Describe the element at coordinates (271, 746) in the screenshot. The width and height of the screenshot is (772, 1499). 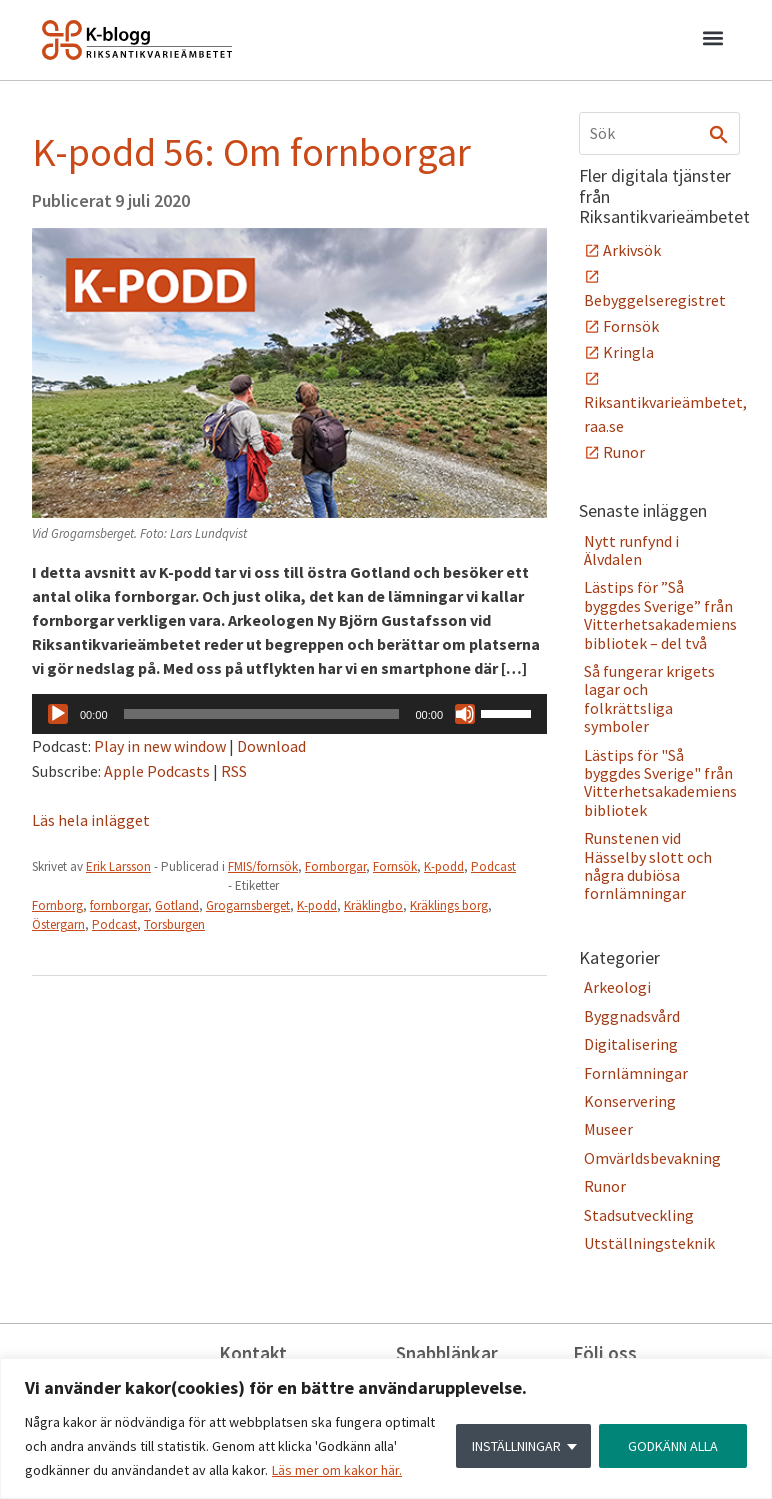
I see `Download` at that location.